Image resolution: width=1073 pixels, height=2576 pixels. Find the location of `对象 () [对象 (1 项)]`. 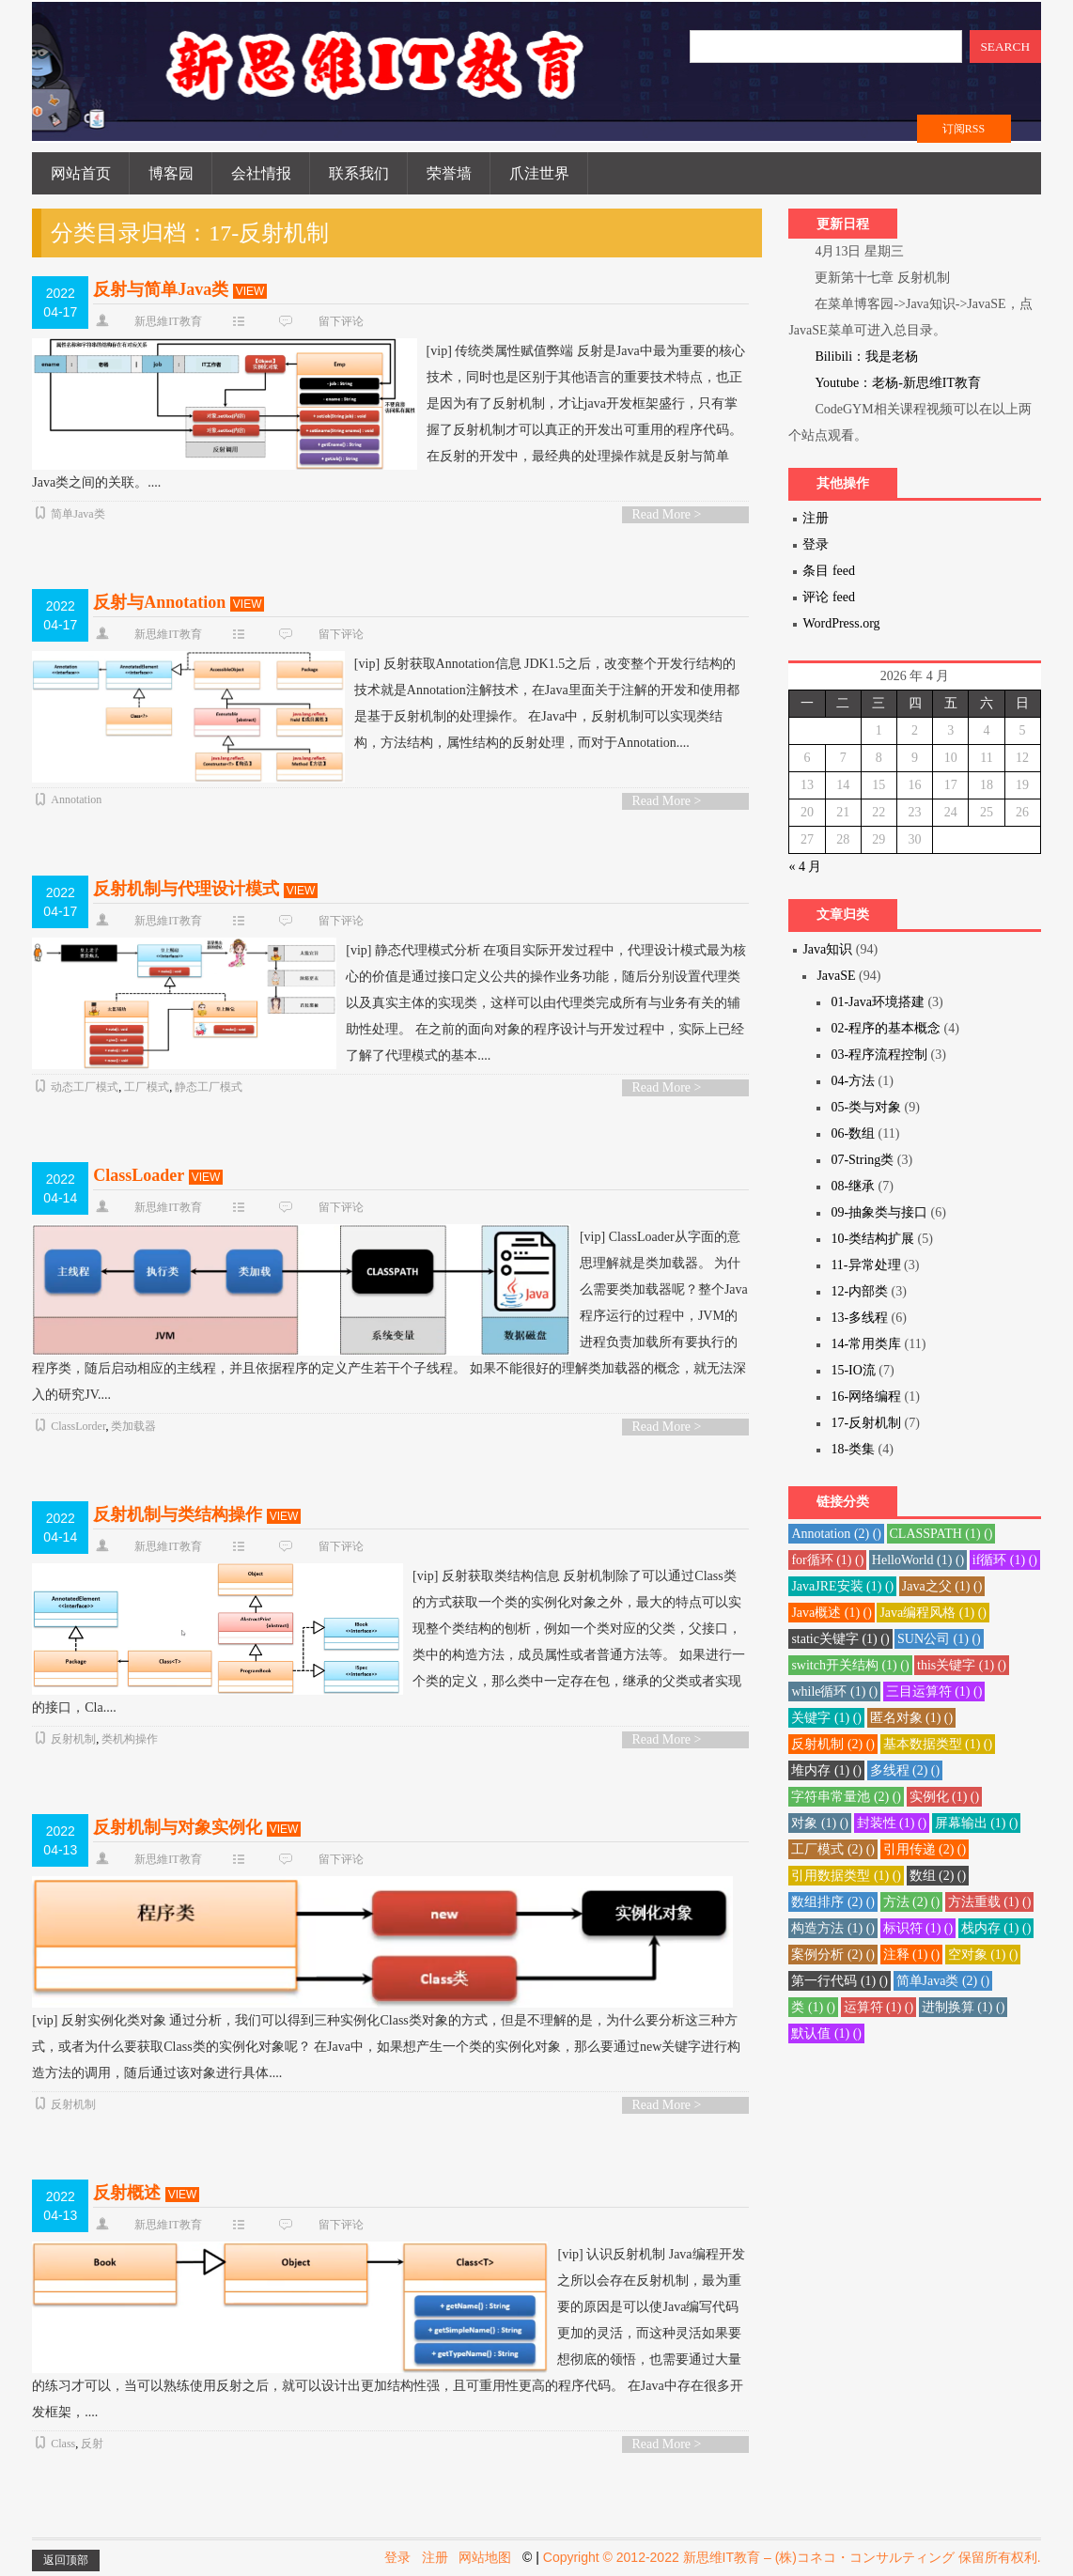

对象 () [对象 (1 项)] is located at coordinates (819, 1823).